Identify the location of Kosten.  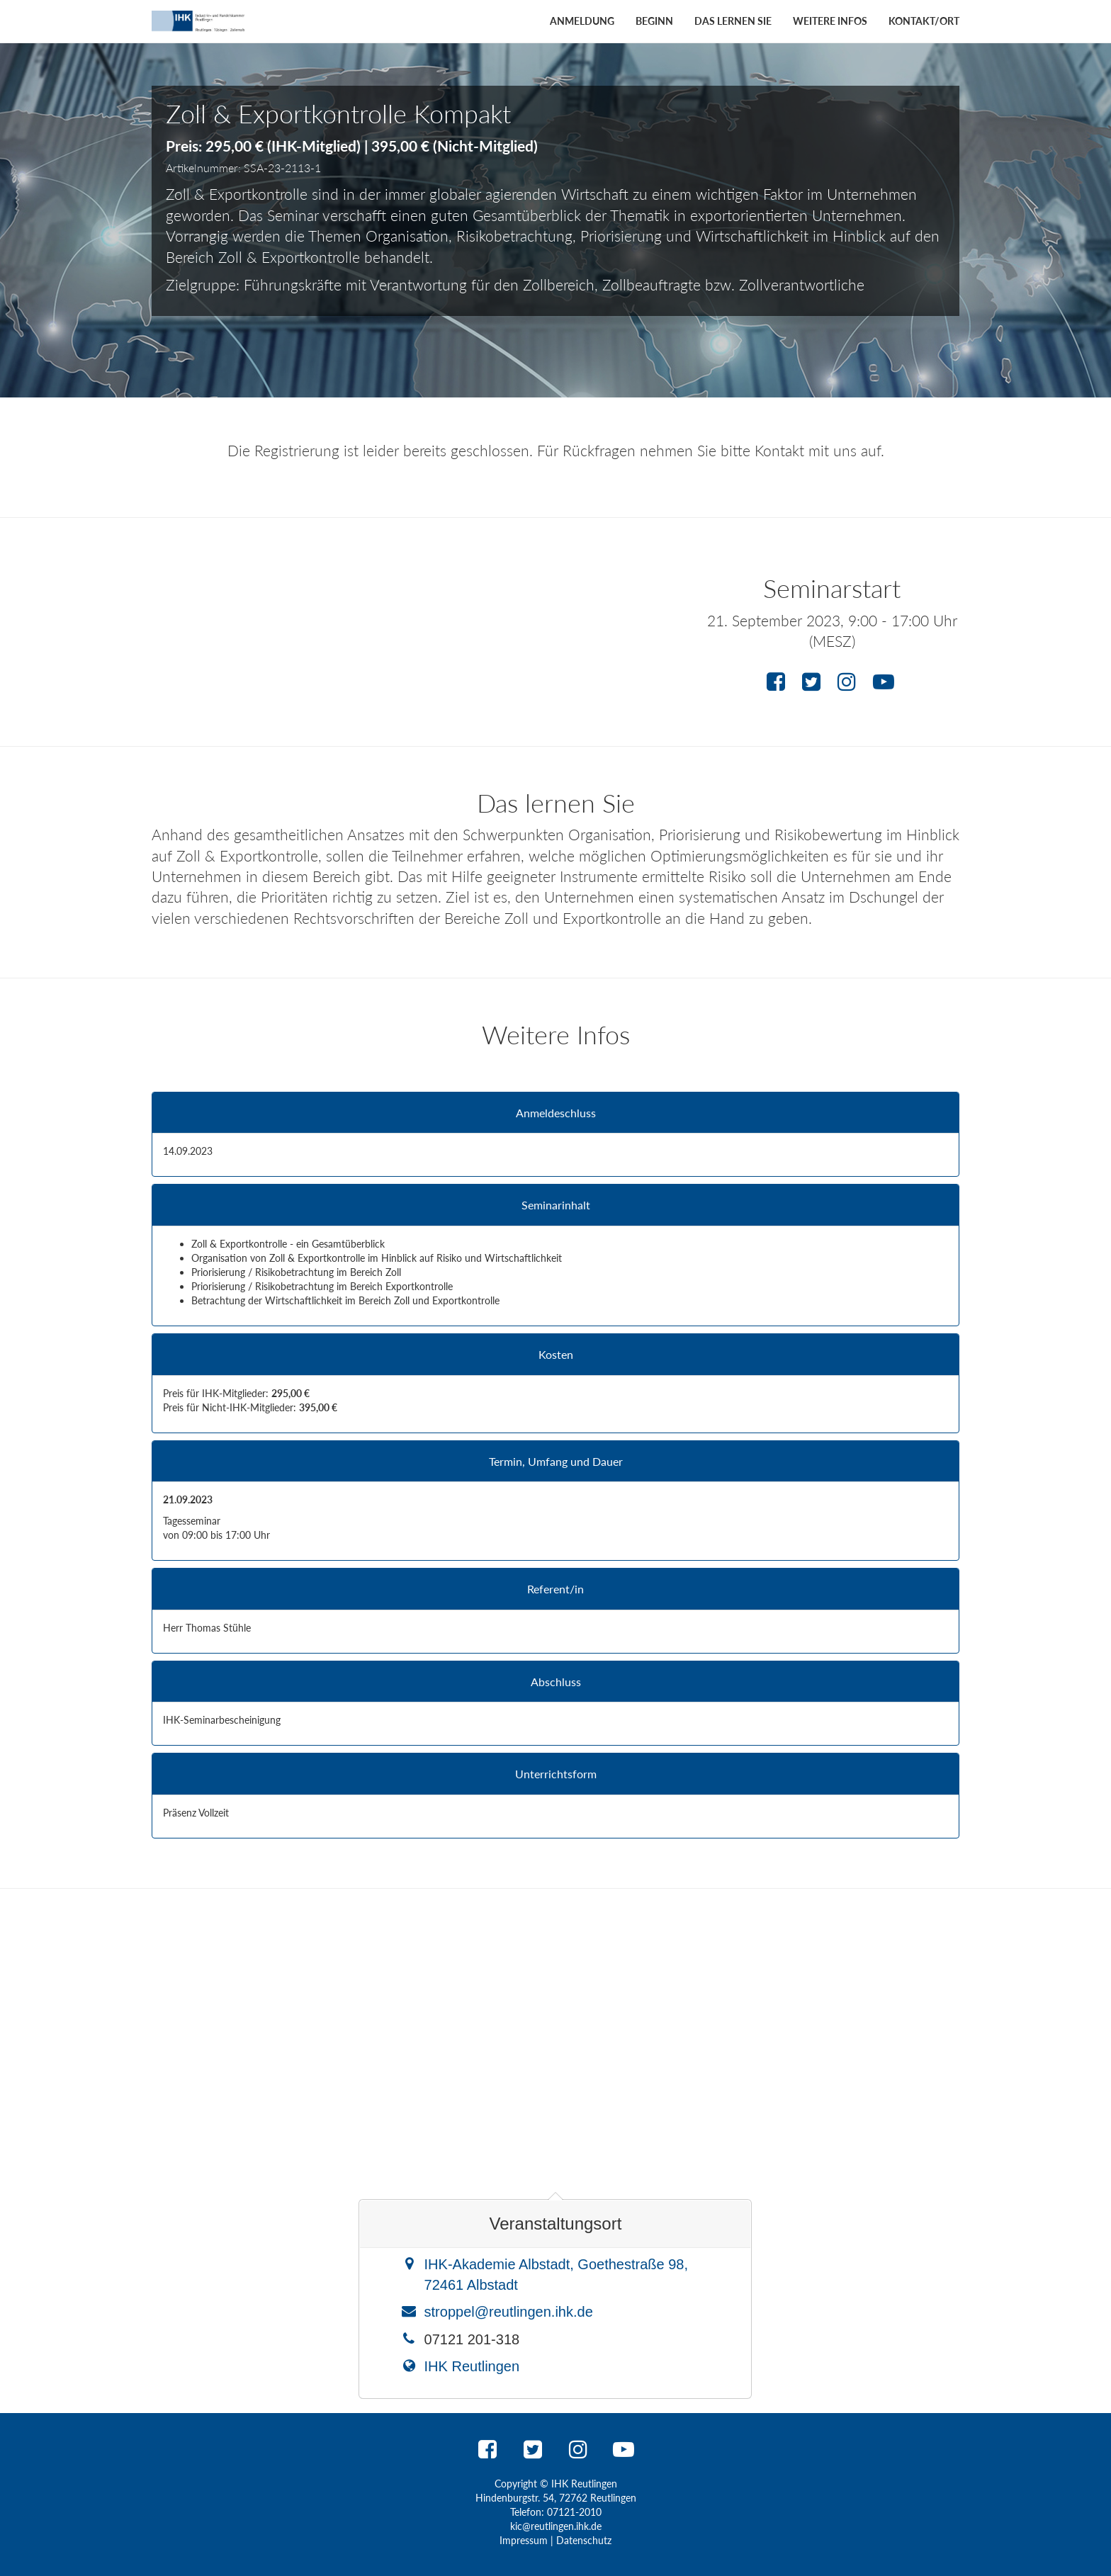
(555, 1354).